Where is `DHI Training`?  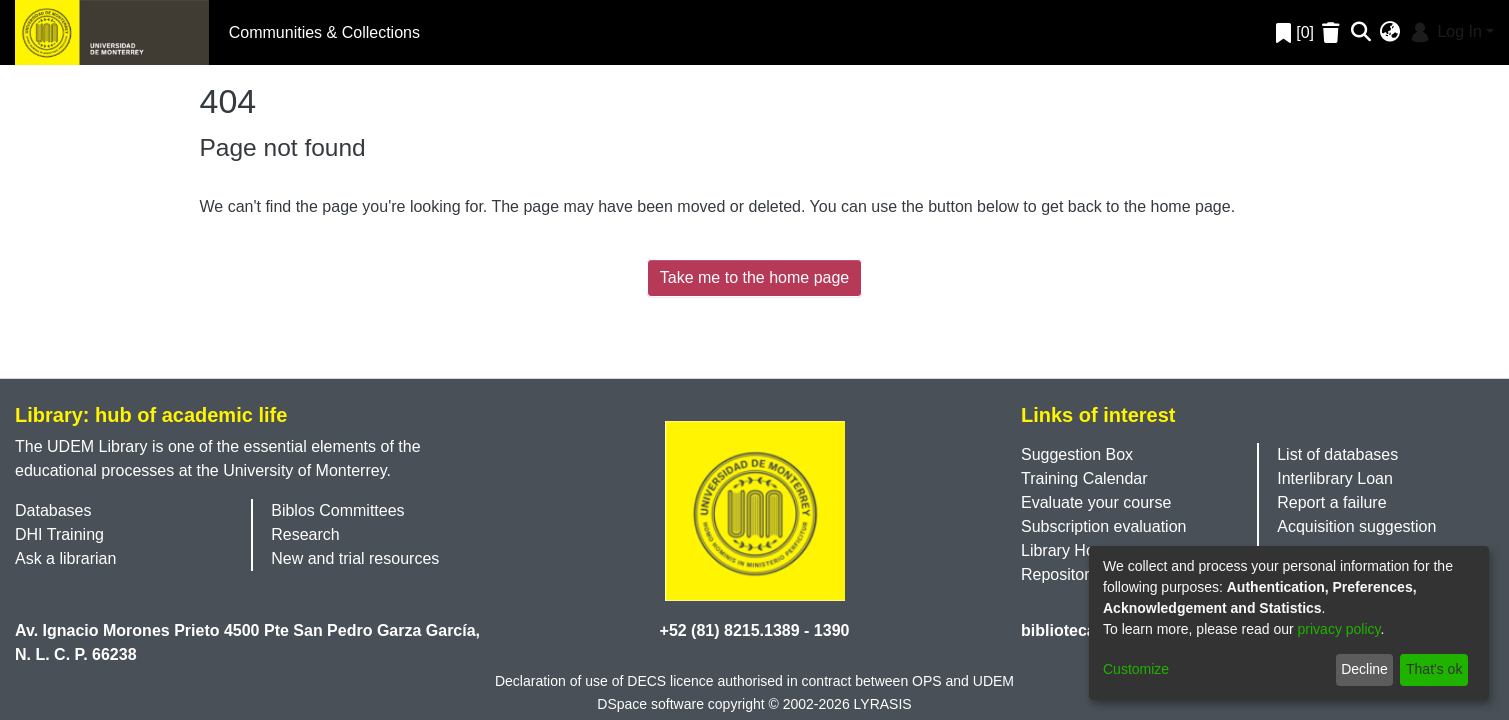
DHI Training is located at coordinates (59, 534).